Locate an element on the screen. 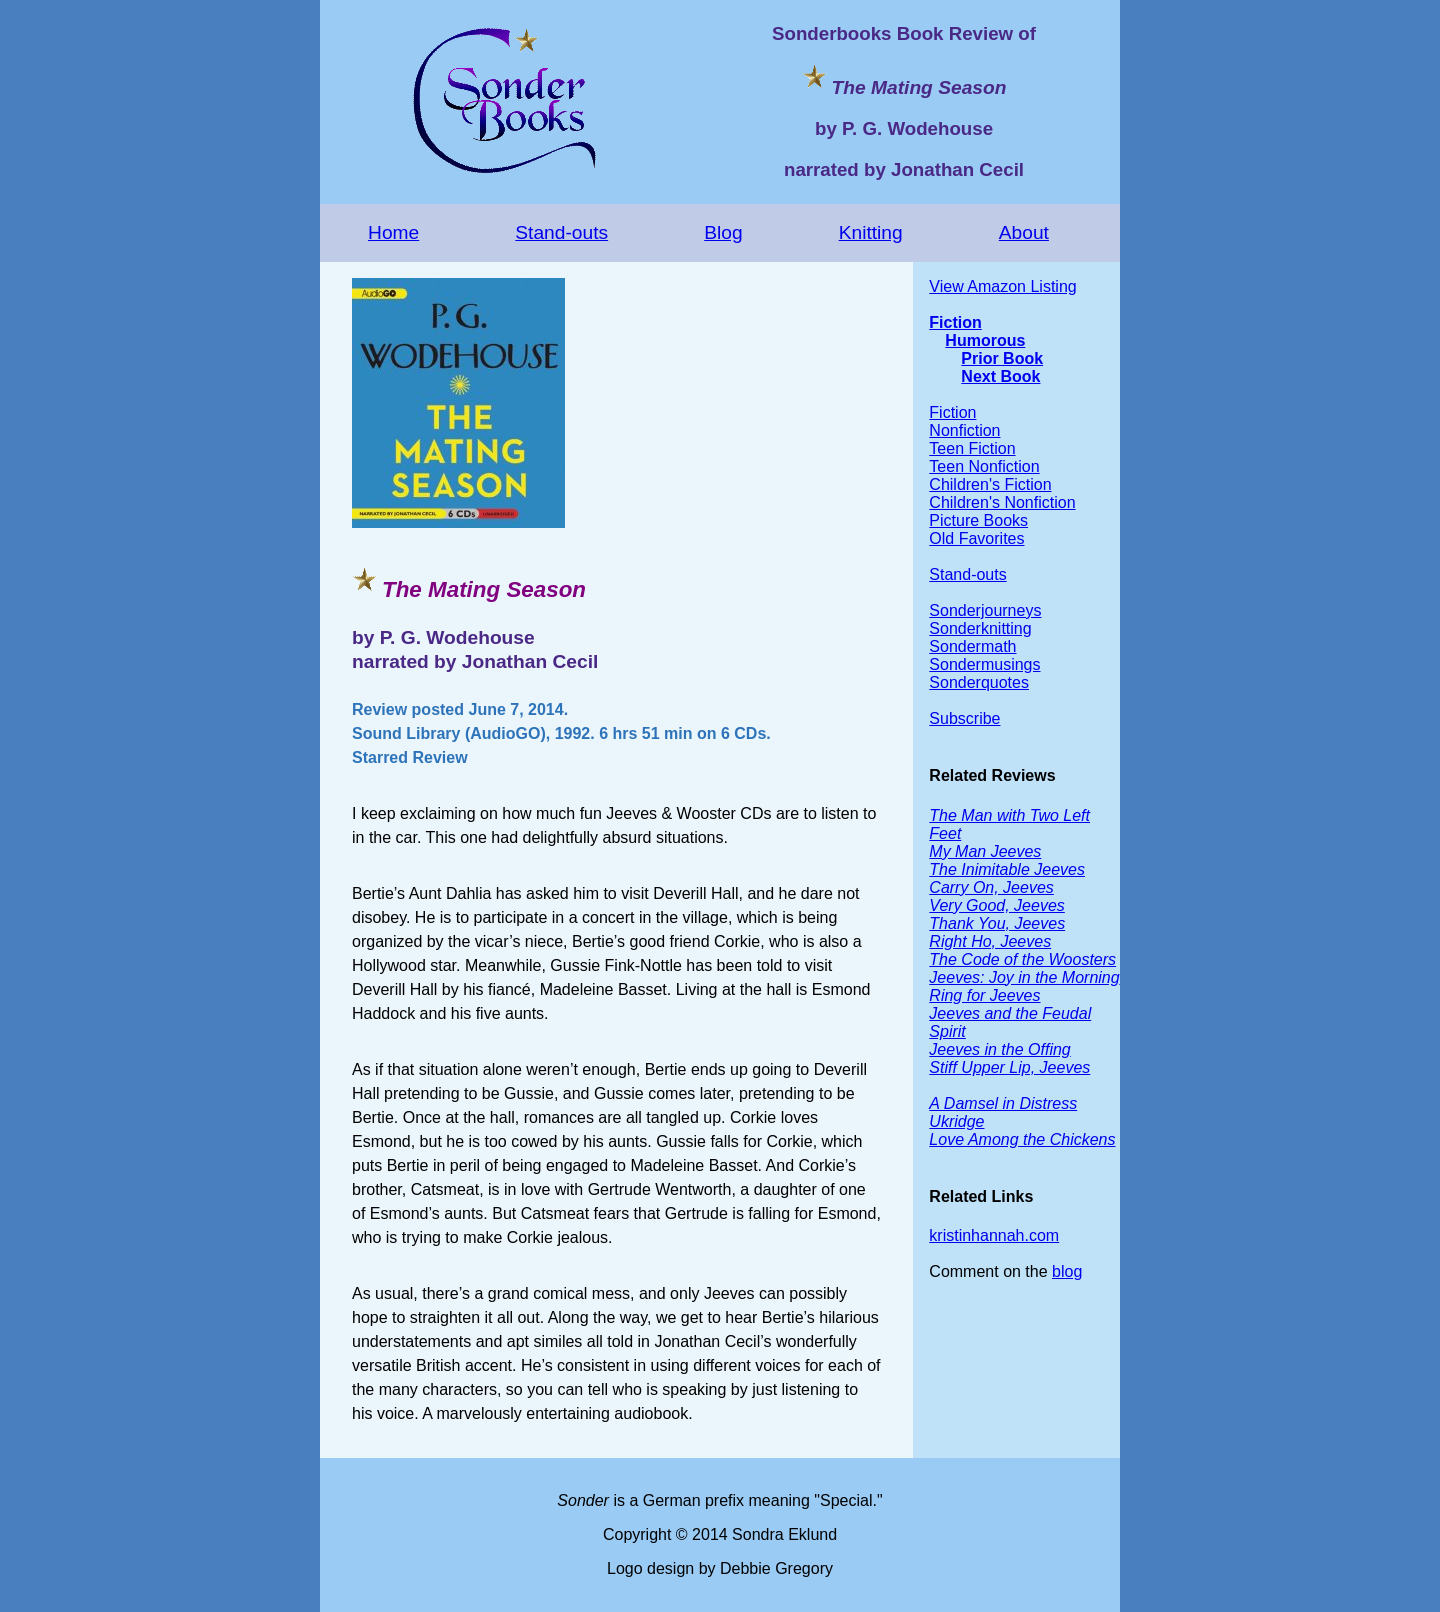  Children's Fiction is located at coordinates (990, 484).